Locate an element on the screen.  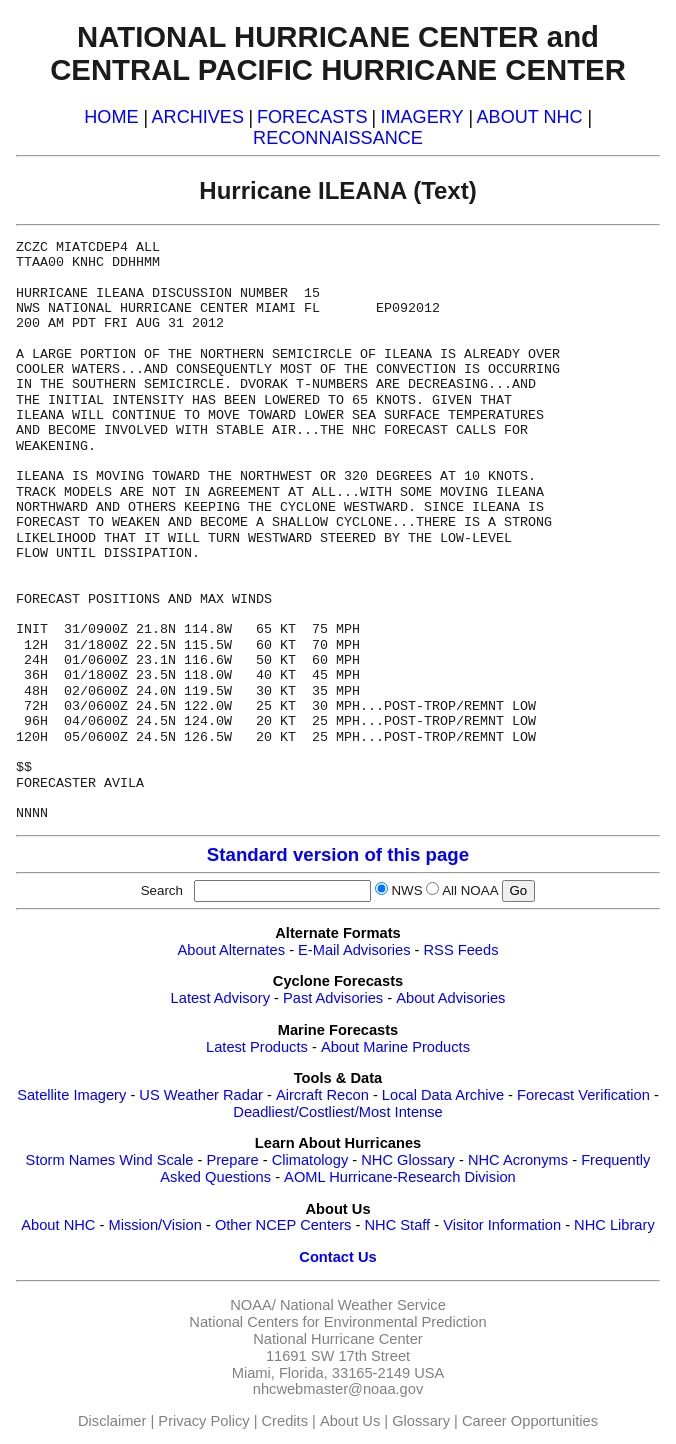
Standard version of this page is located at coordinates (338, 854).